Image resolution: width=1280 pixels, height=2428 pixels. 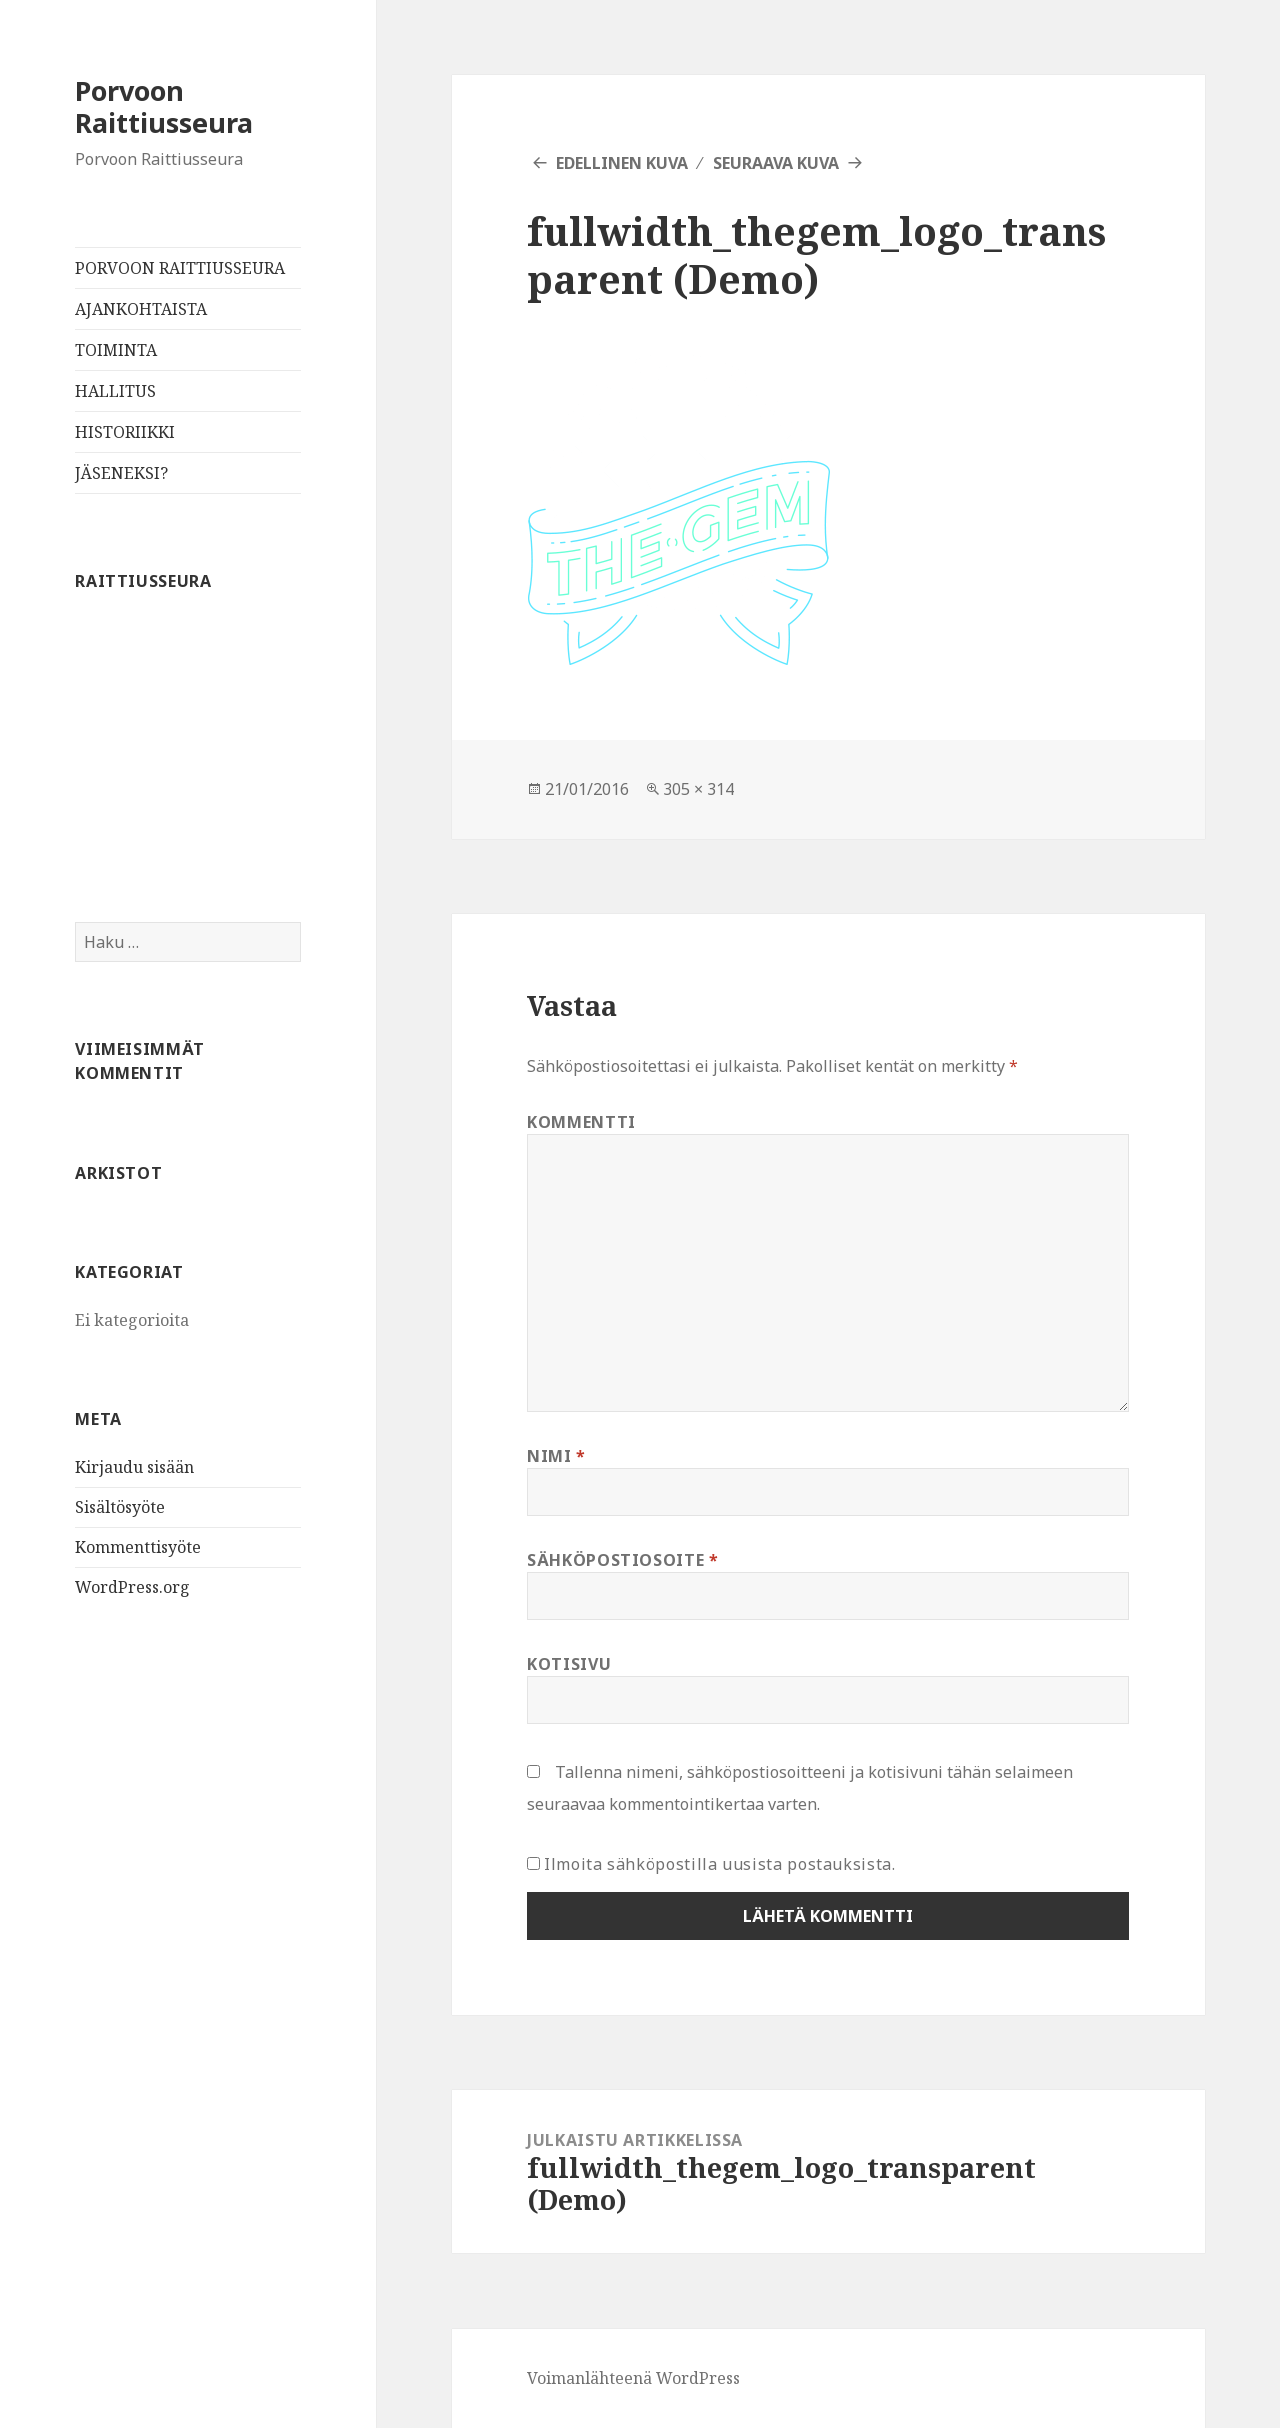 I want to click on JÄSENEKSI?, so click(x=121, y=473).